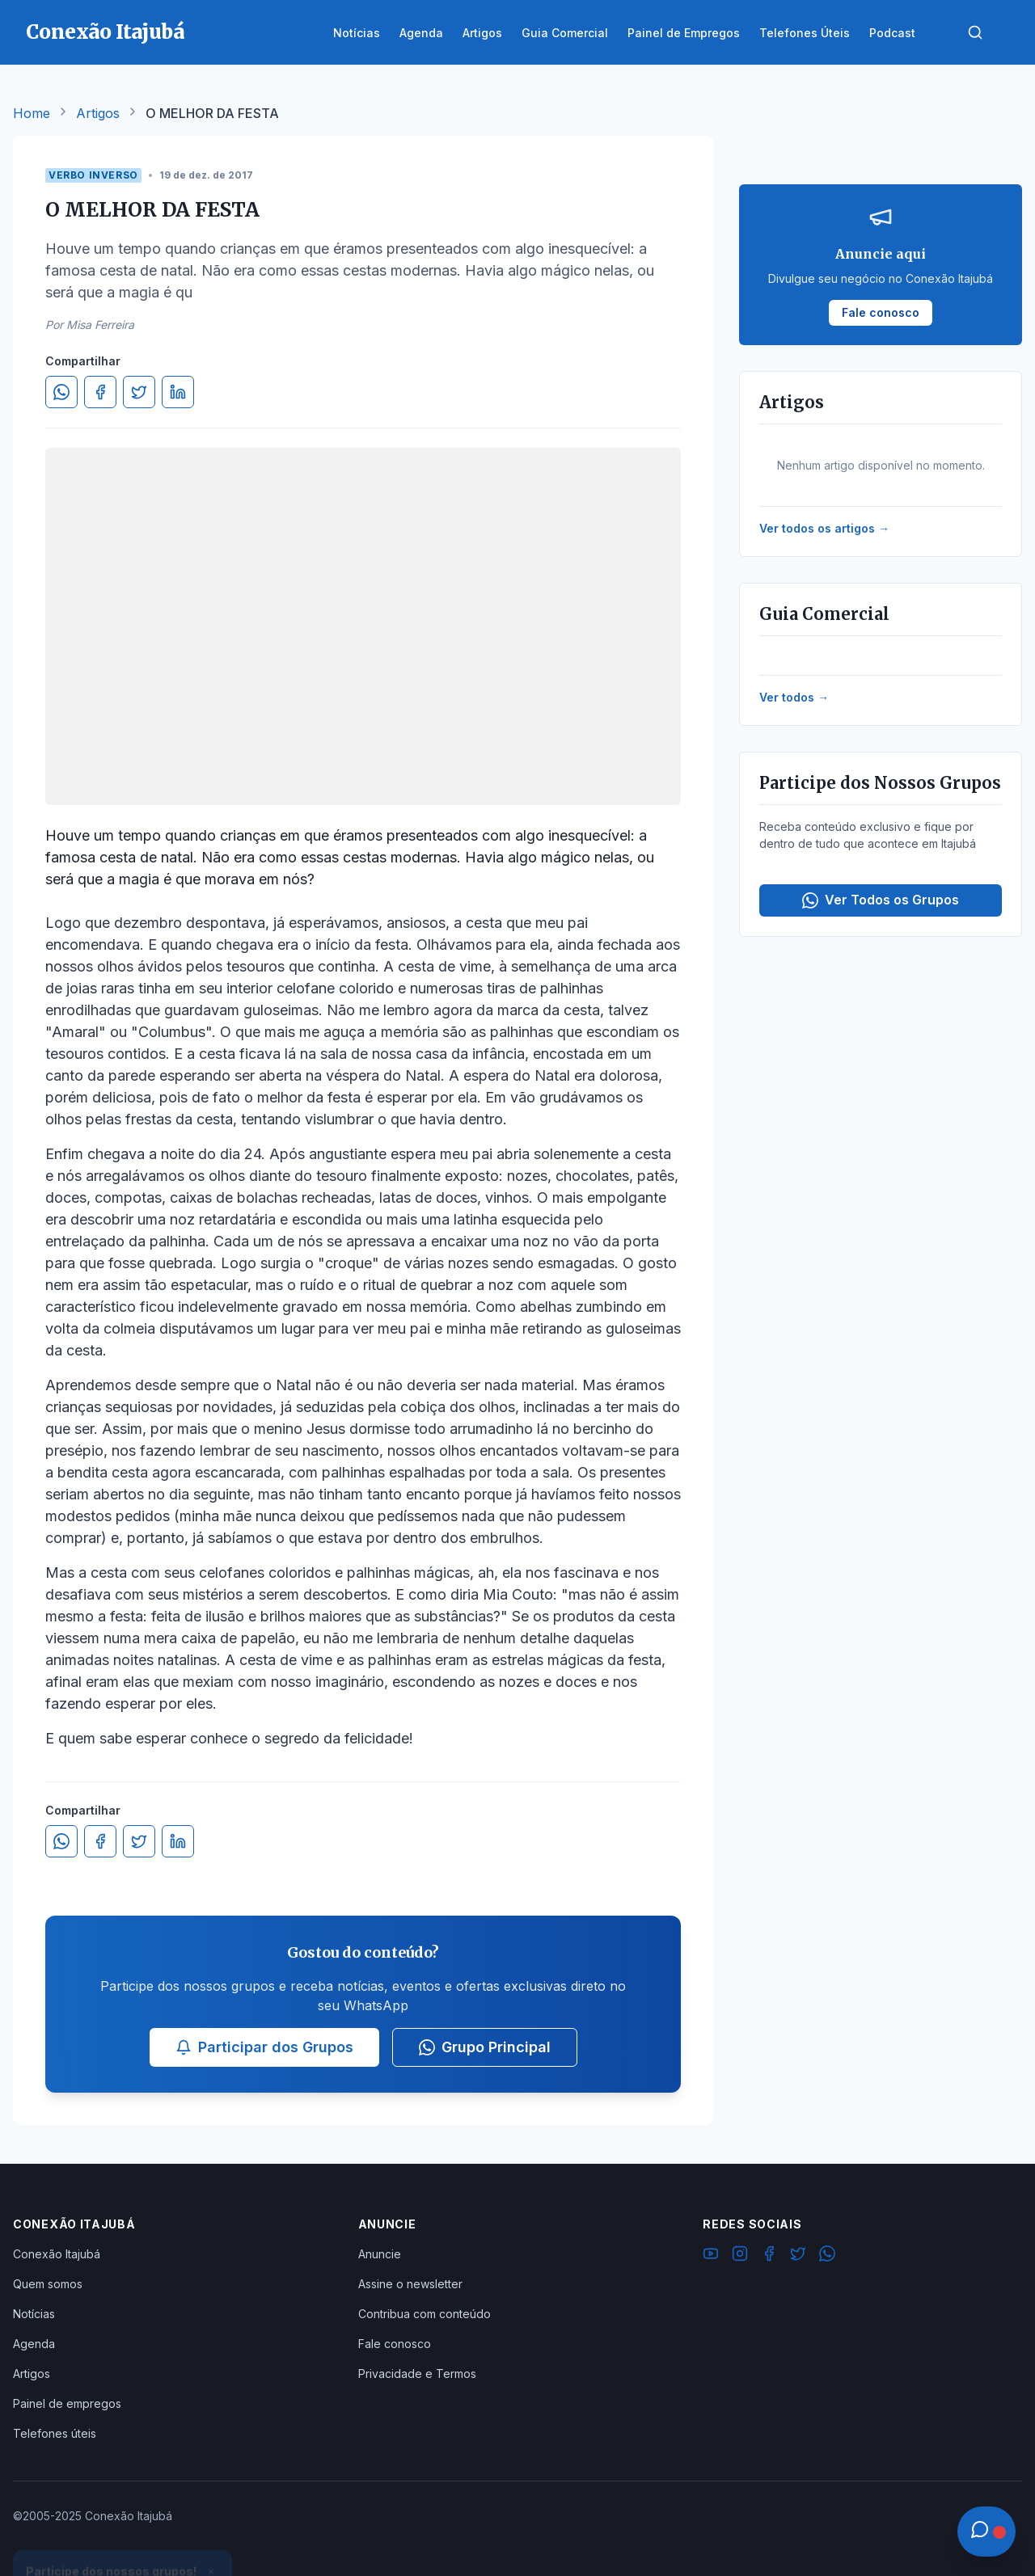  What do you see at coordinates (264, 2046) in the screenshot?
I see `Participar dos Grupos` at bounding box center [264, 2046].